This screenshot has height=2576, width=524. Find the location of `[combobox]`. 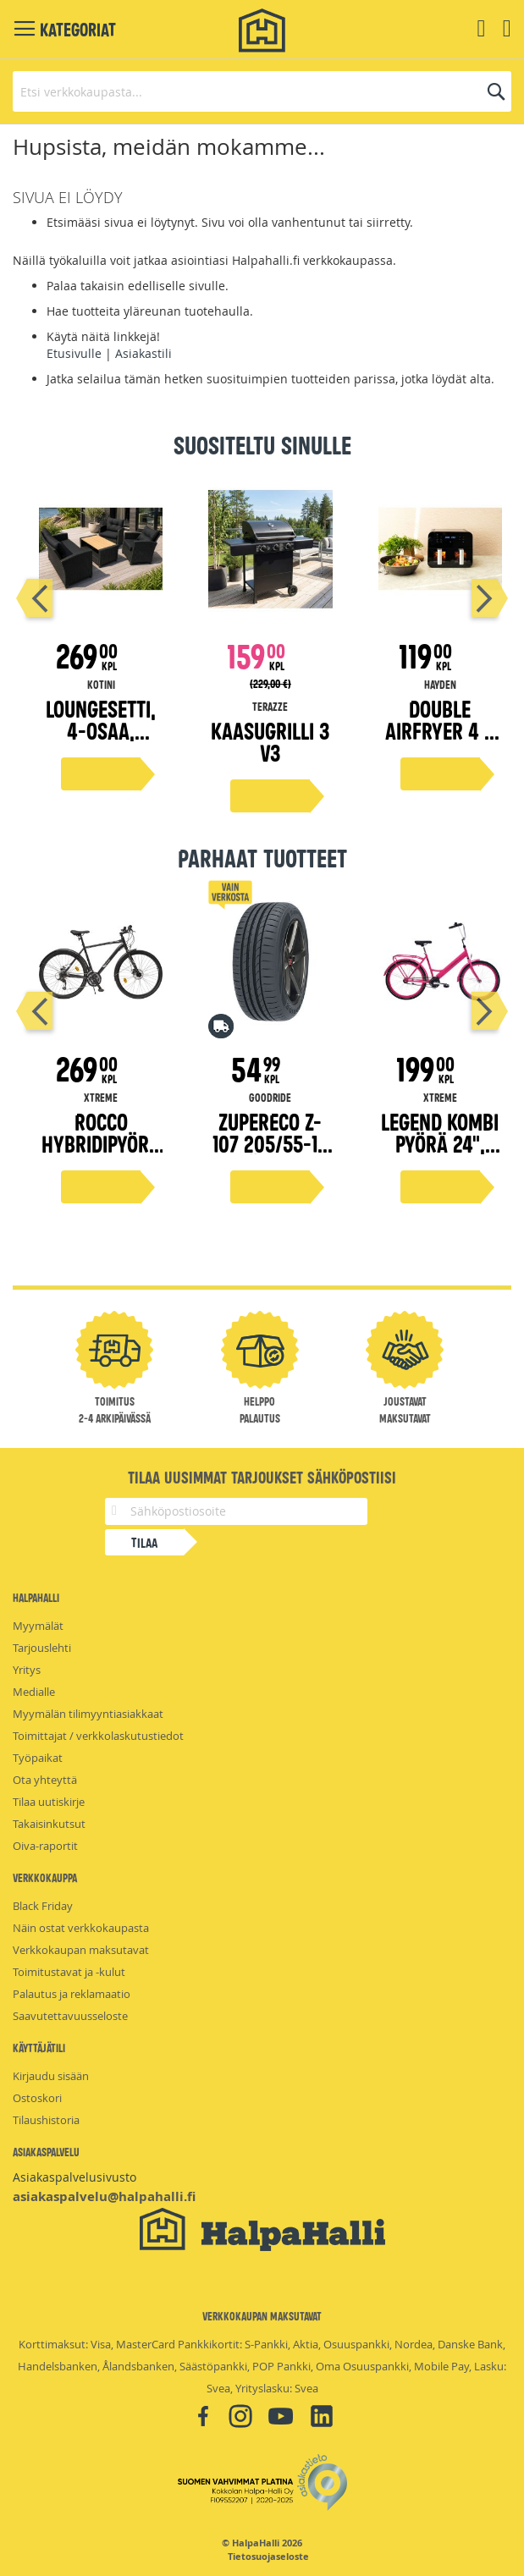

[combobox] is located at coordinates (262, 91).